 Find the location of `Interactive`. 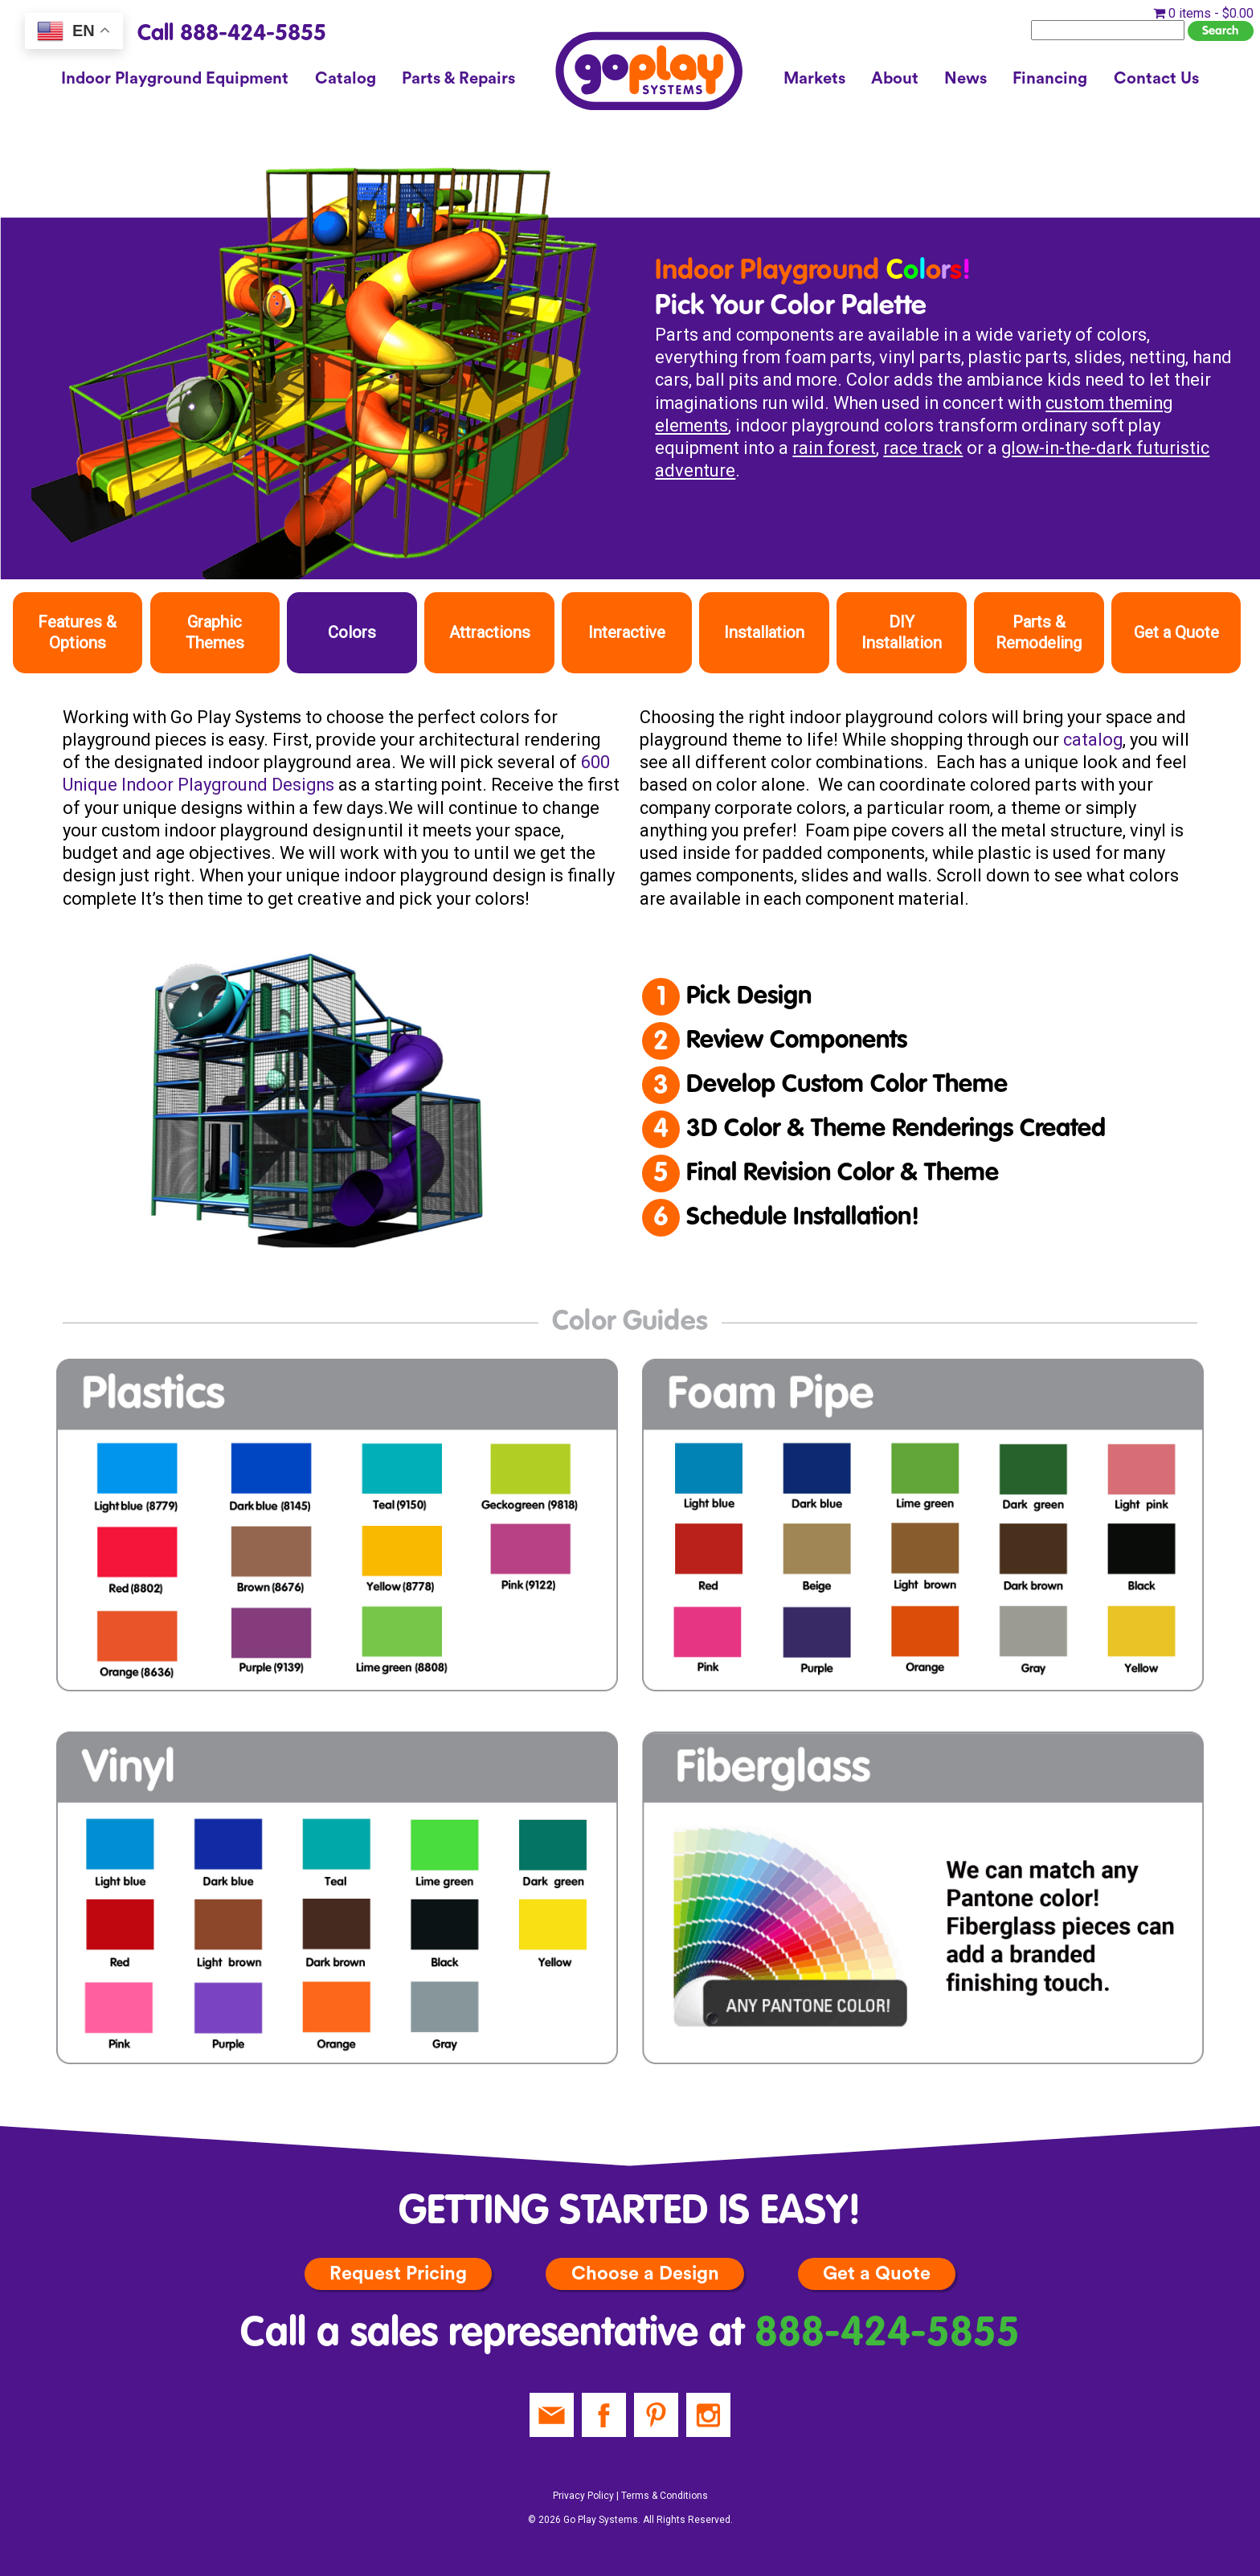

Interactive is located at coordinates (626, 632).